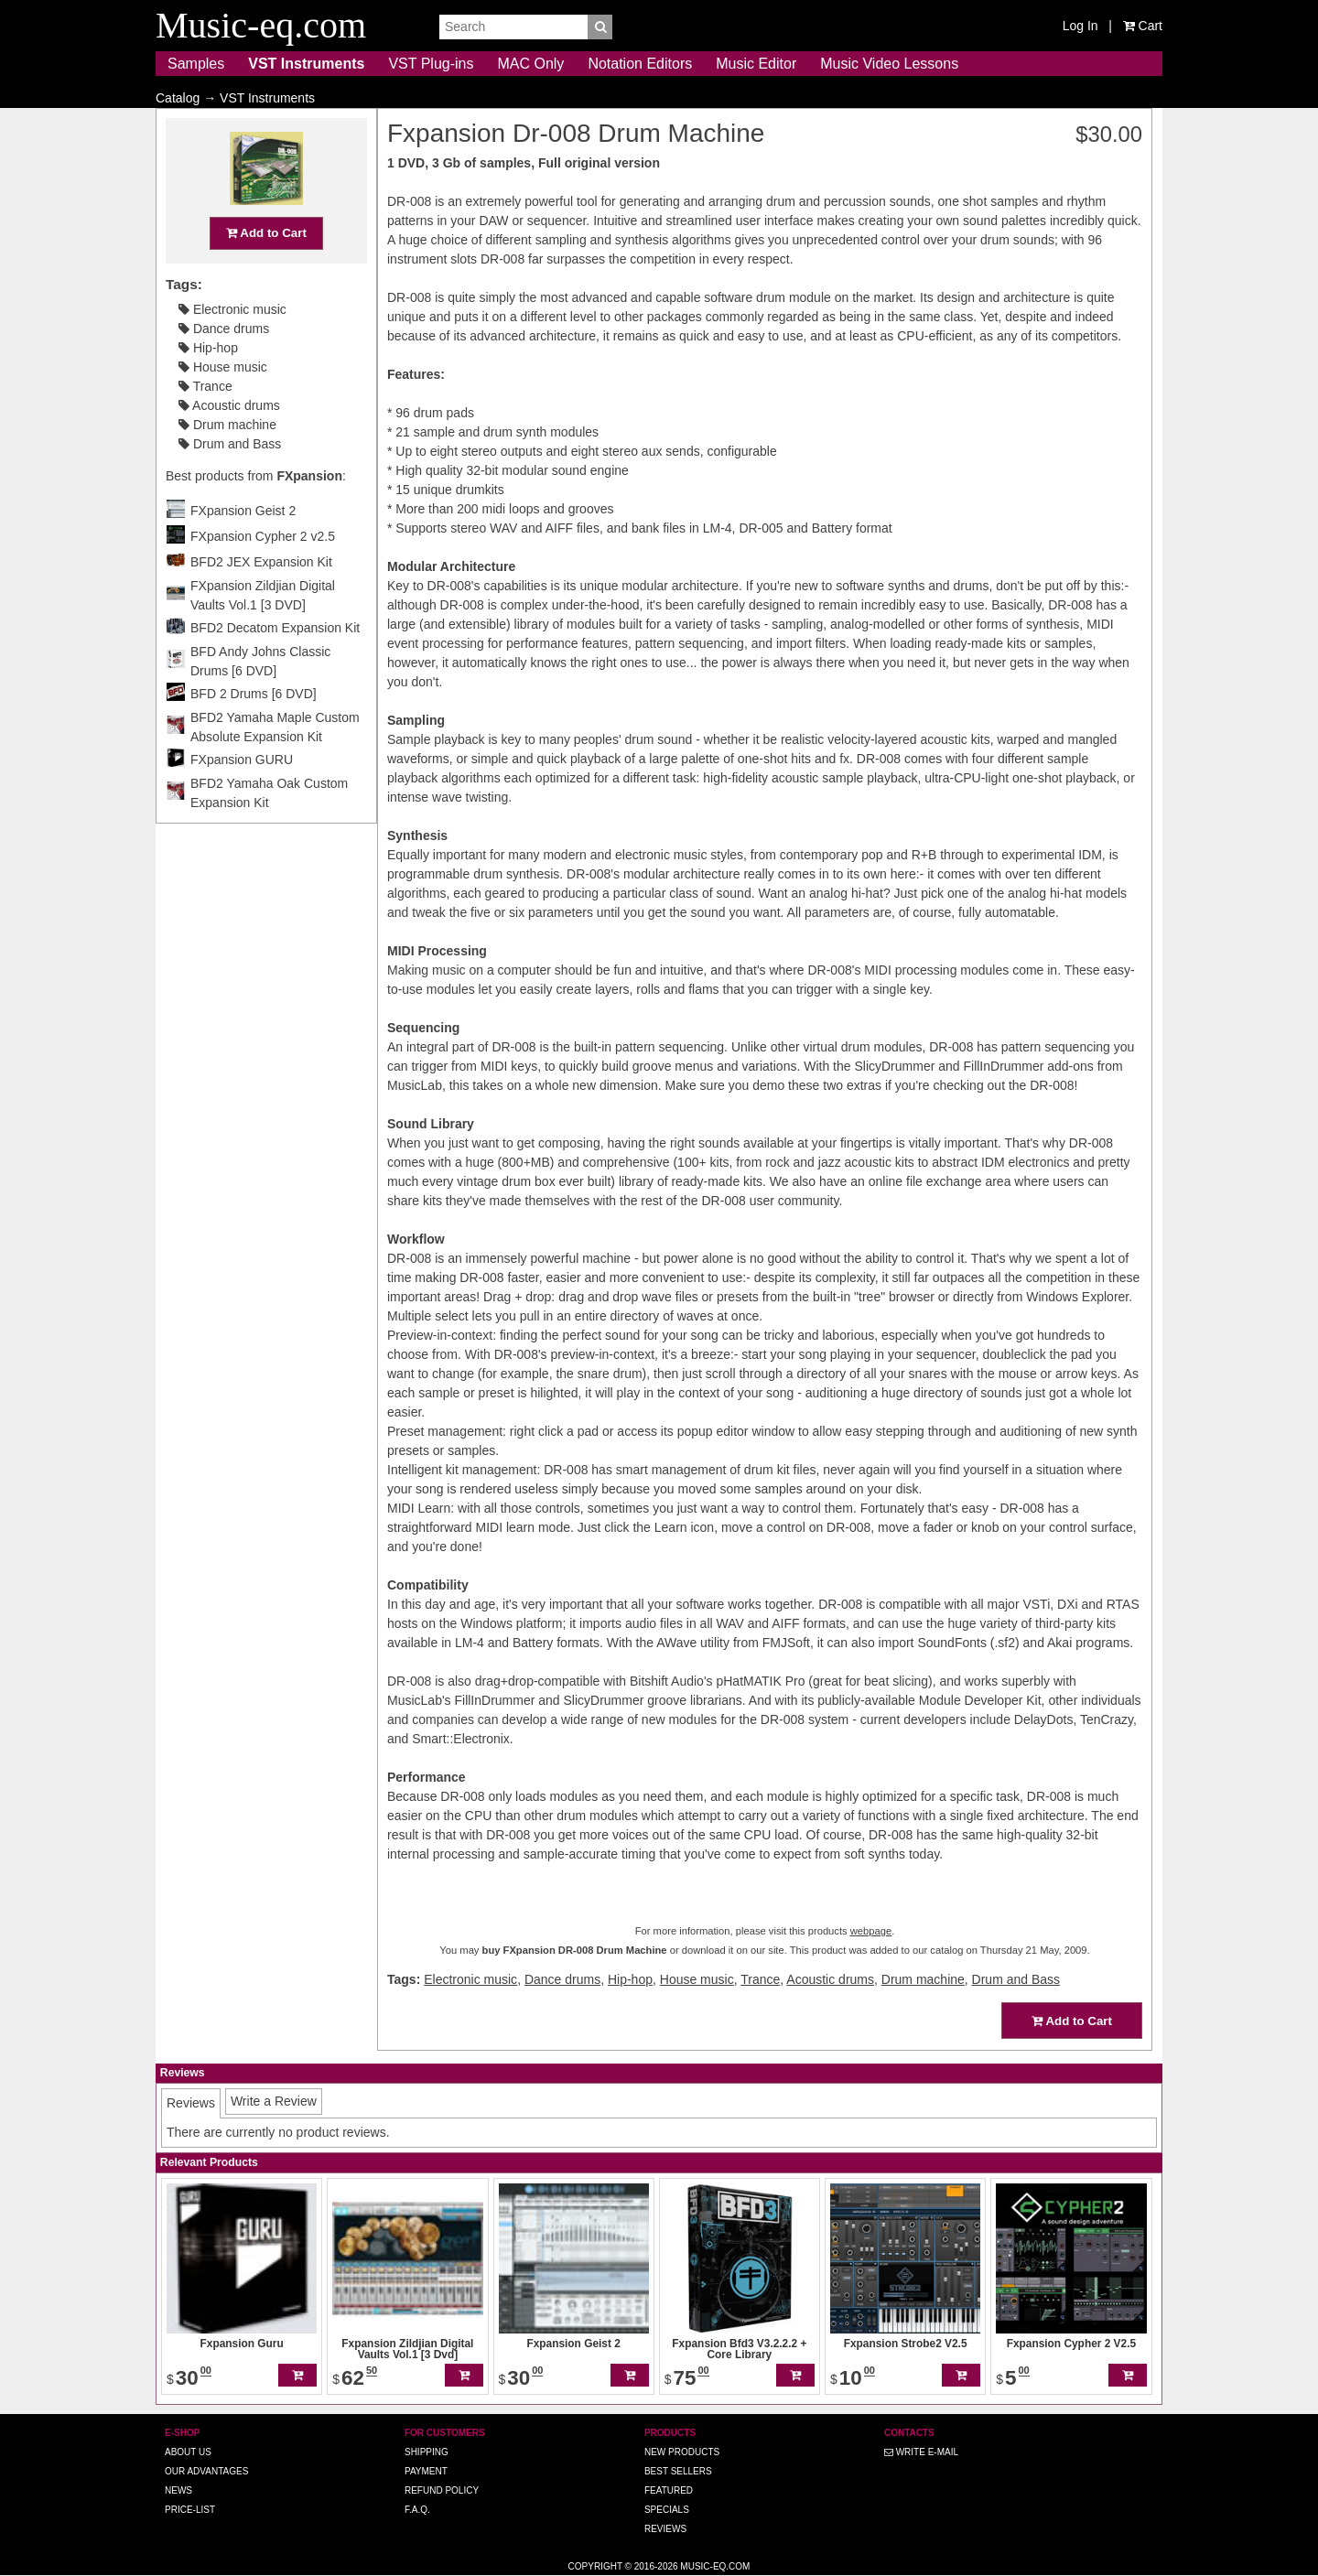 This screenshot has height=2576, width=1318. What do you see at coordinates (243, 546) in the screenshot?
I see `FXpansion Geist 2` at bounding box center [243, 546].